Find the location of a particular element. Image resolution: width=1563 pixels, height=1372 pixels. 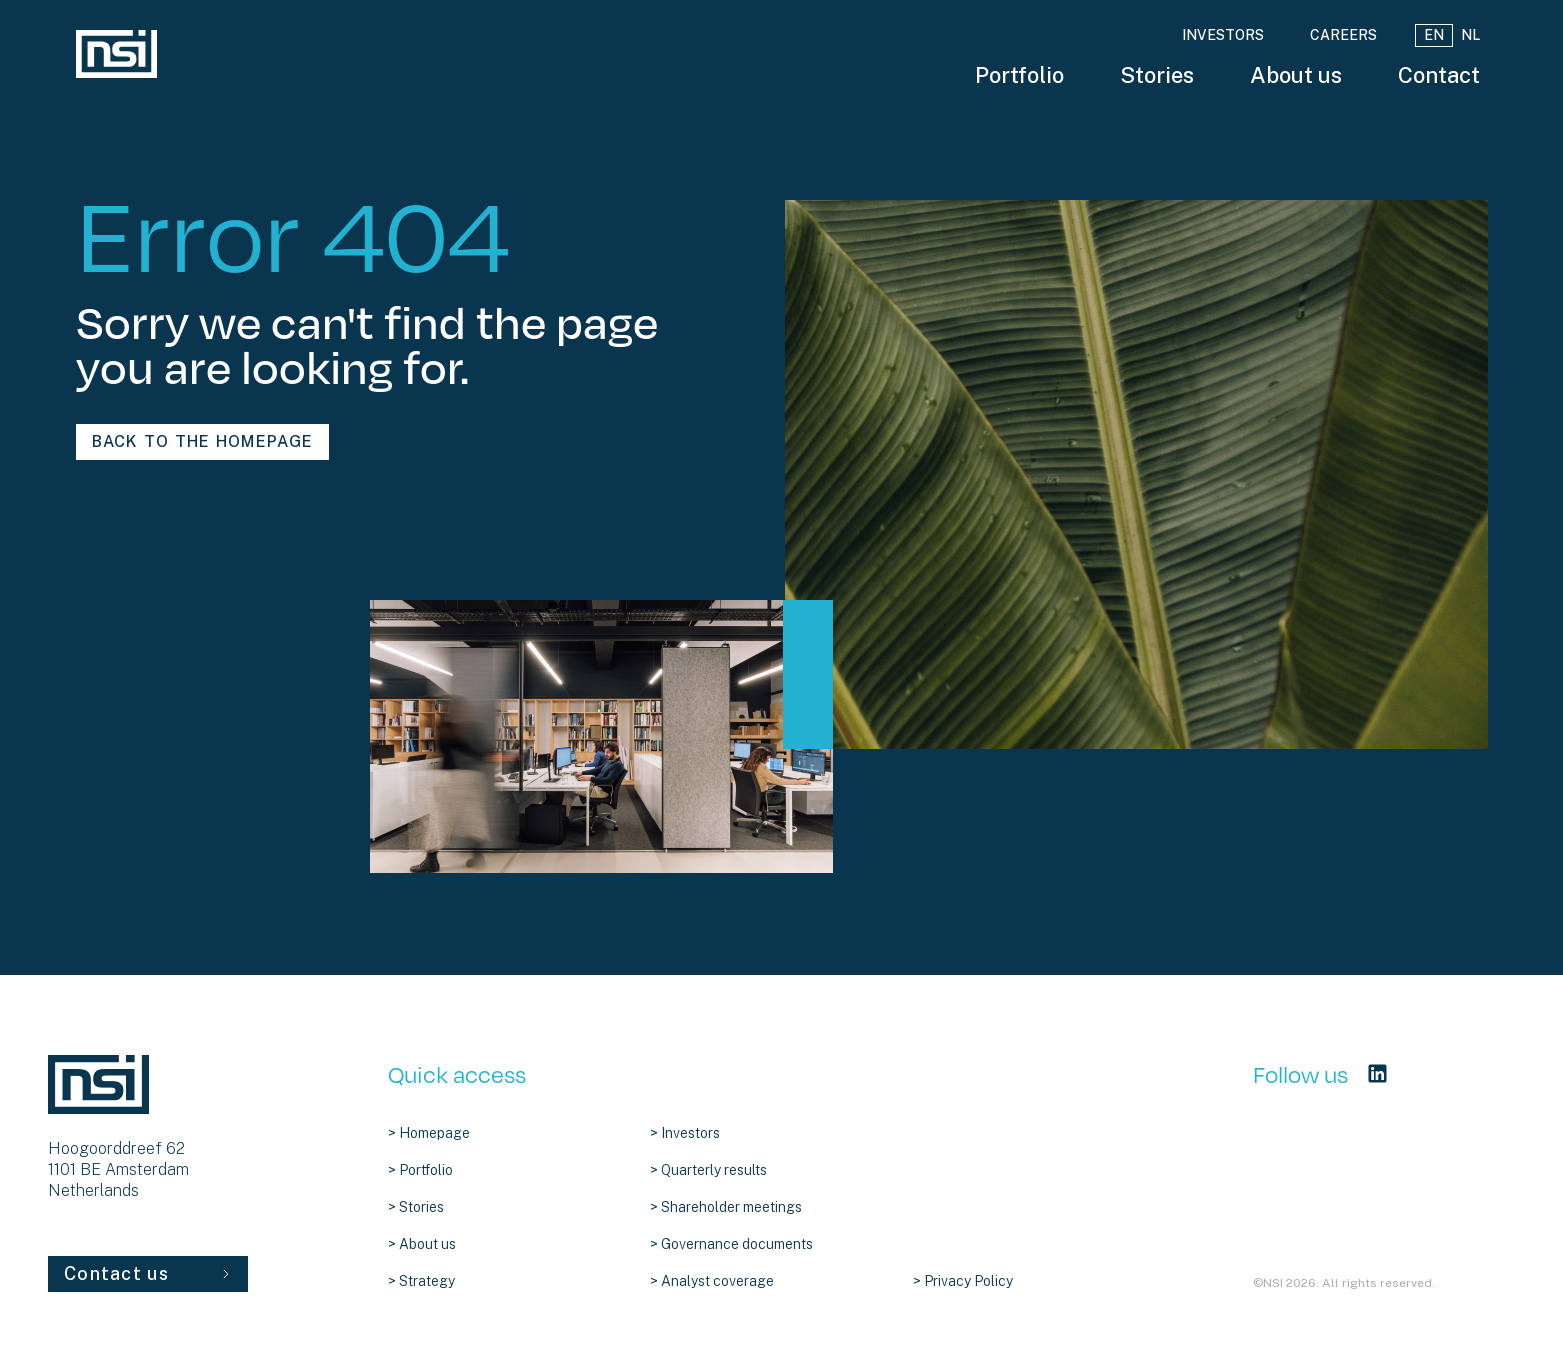

> Strategy is located at coordinates (421, 1281).